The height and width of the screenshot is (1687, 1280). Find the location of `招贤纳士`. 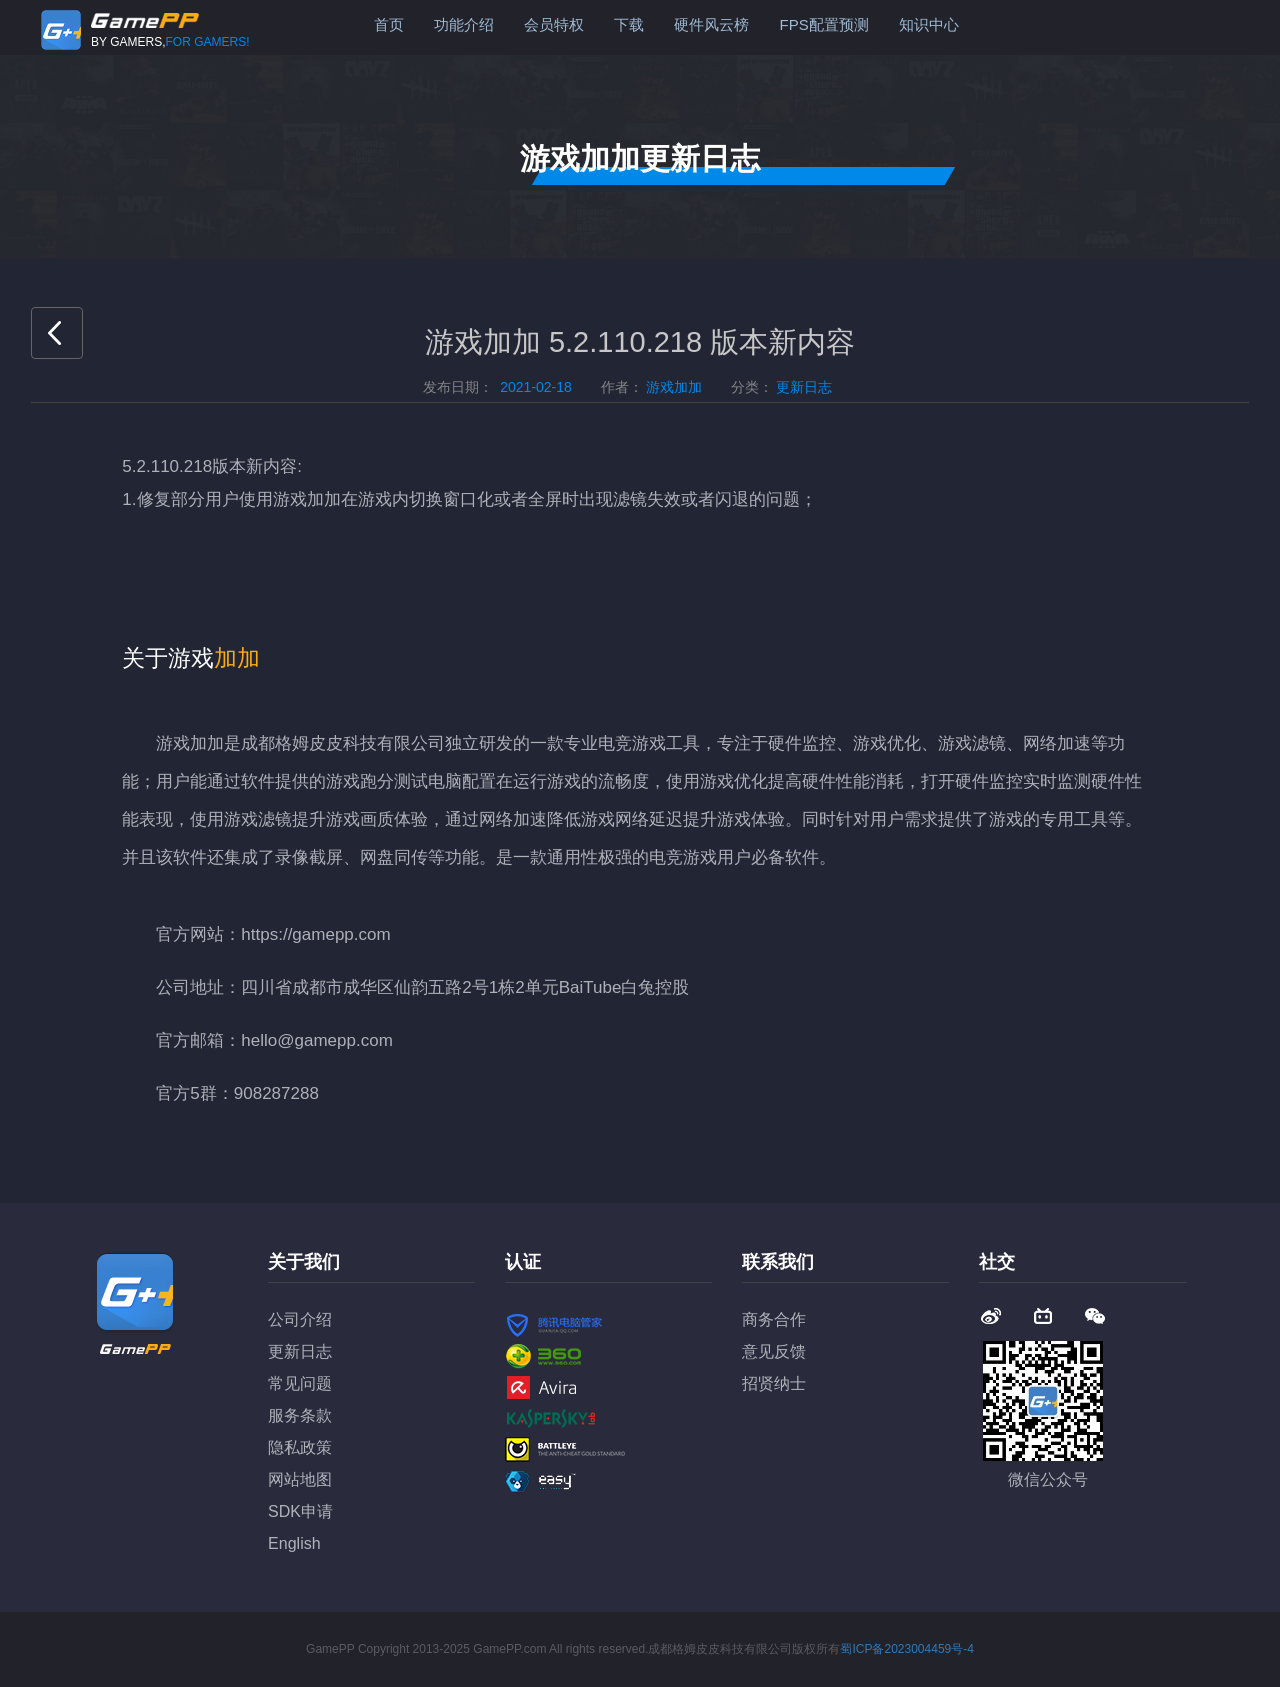

招贤纳士 is located at coordinates (774, 1383).